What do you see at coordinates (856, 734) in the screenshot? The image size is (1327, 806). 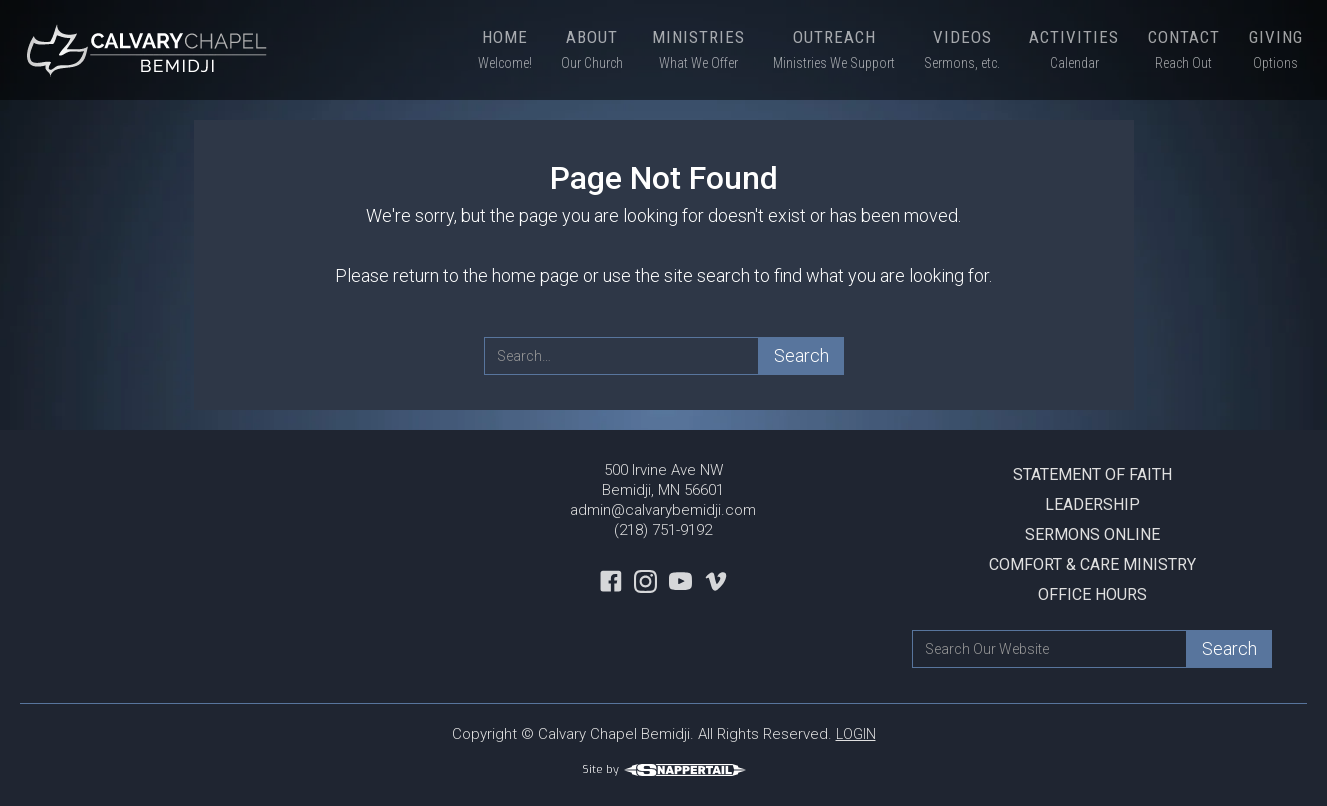 I see `LOGIN` at bounding box center [856, 734].